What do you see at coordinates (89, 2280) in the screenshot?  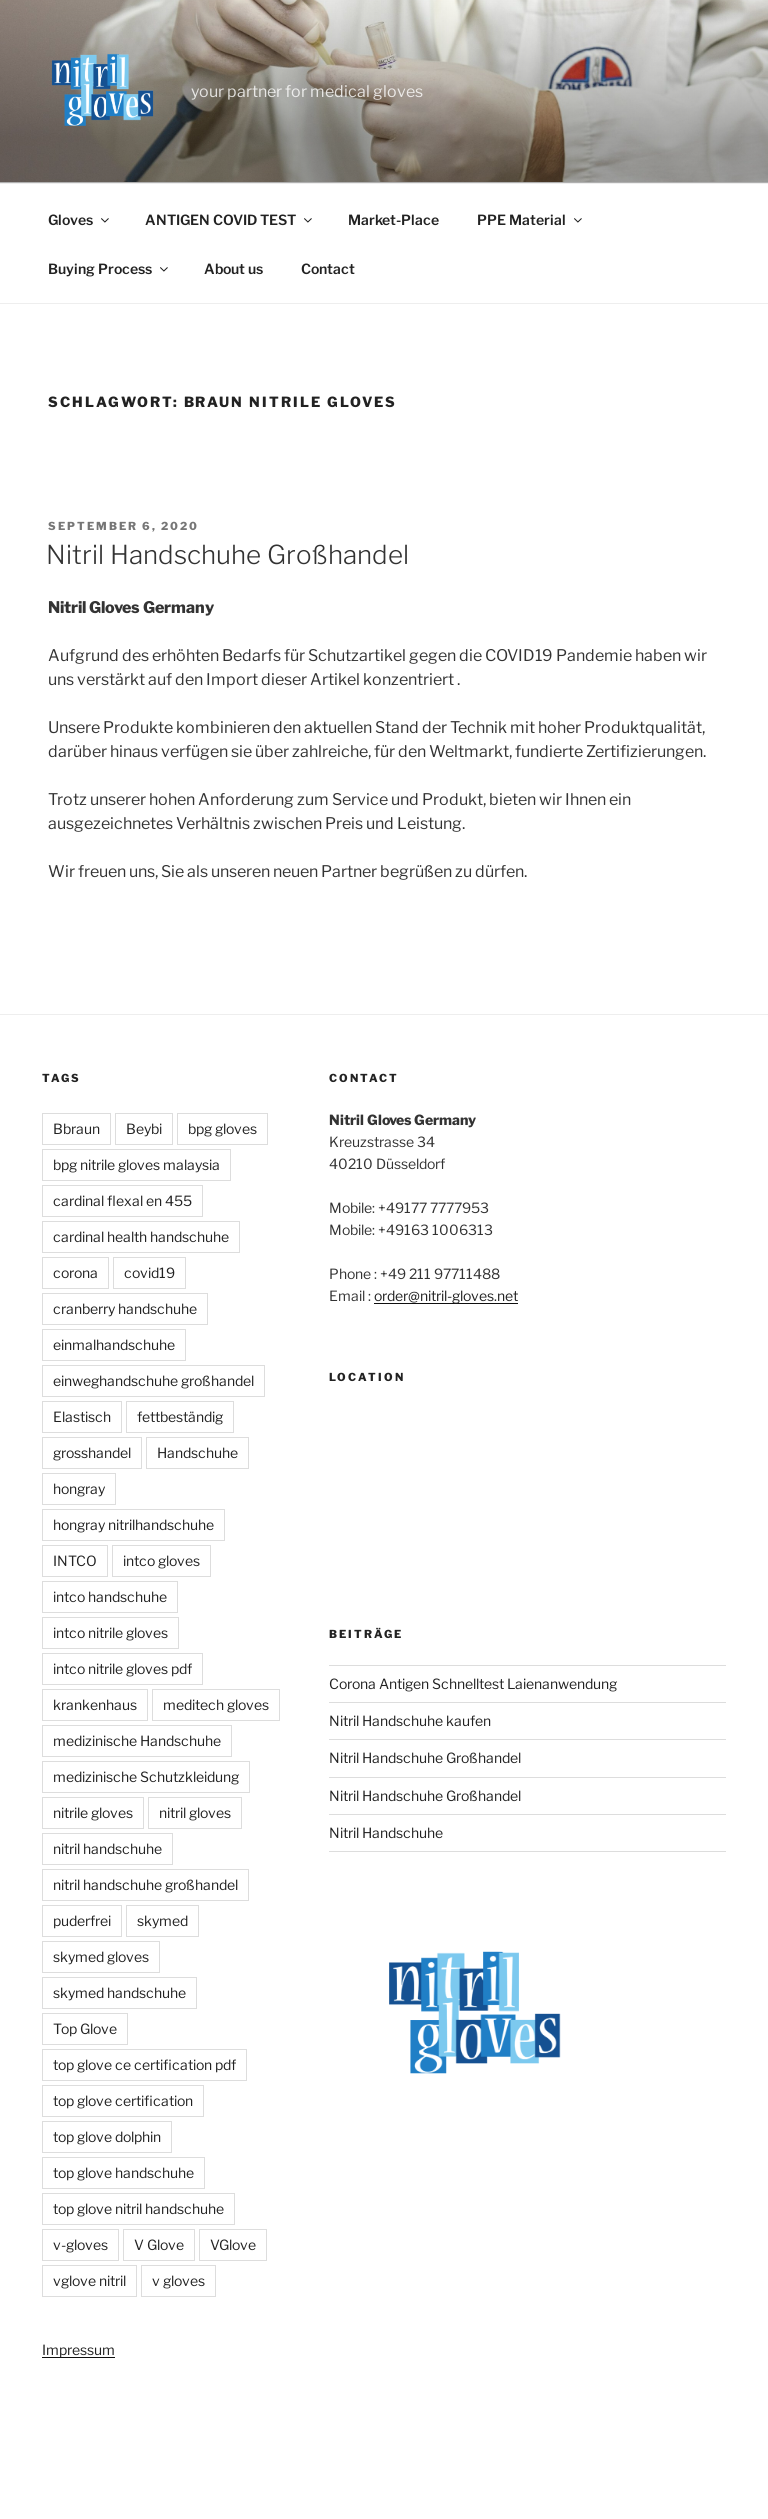 I see `vglove nitril` at bounding box center [89, 2280].